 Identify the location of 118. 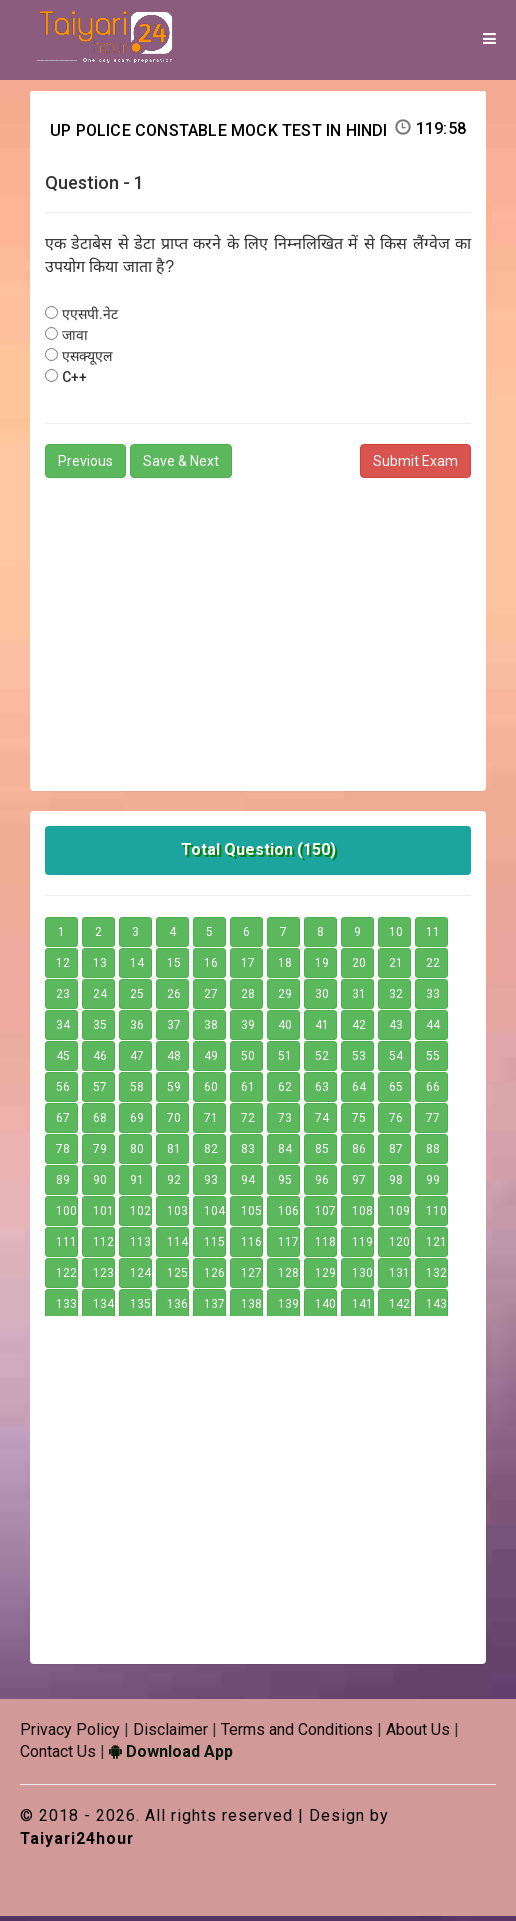
(325, 1246).